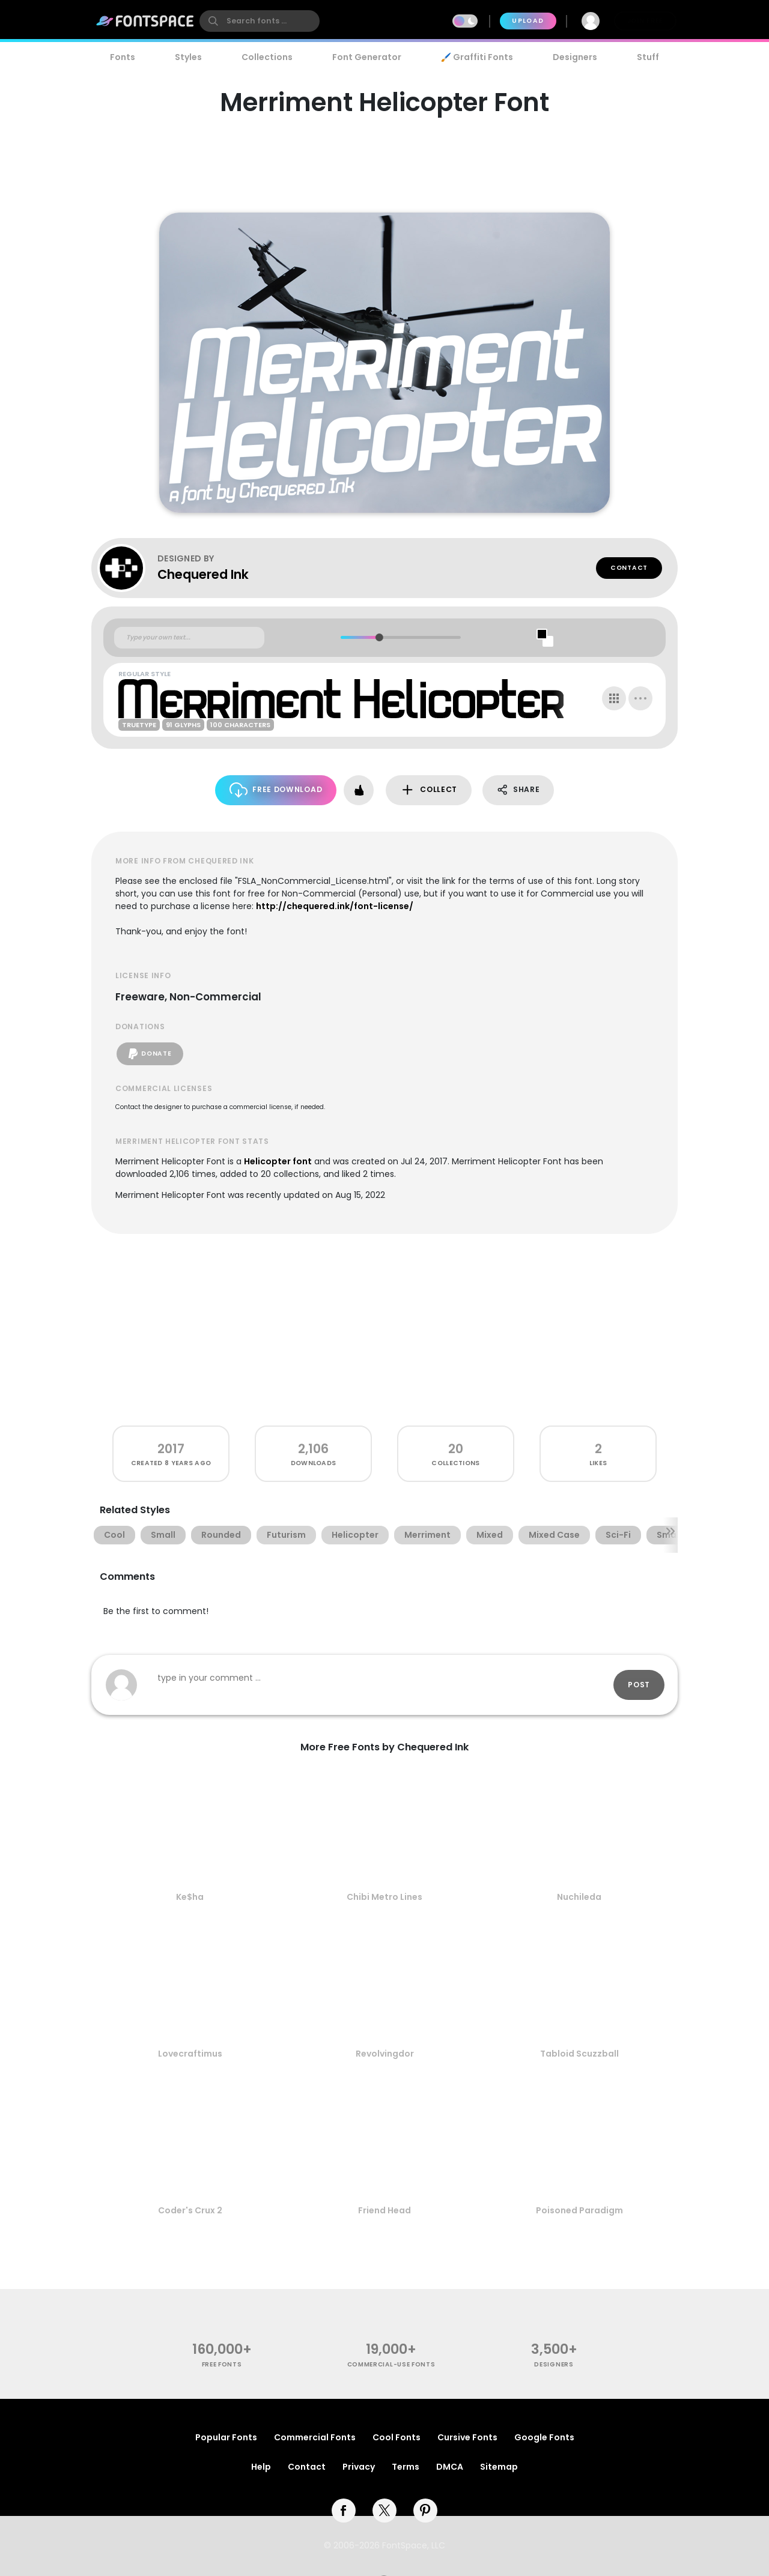 Image resolution: width=769 pixels, height=2576 pixels. Describe the element at coordinates (366, 57) in the screenshot. I see `Font Generator` at that location.